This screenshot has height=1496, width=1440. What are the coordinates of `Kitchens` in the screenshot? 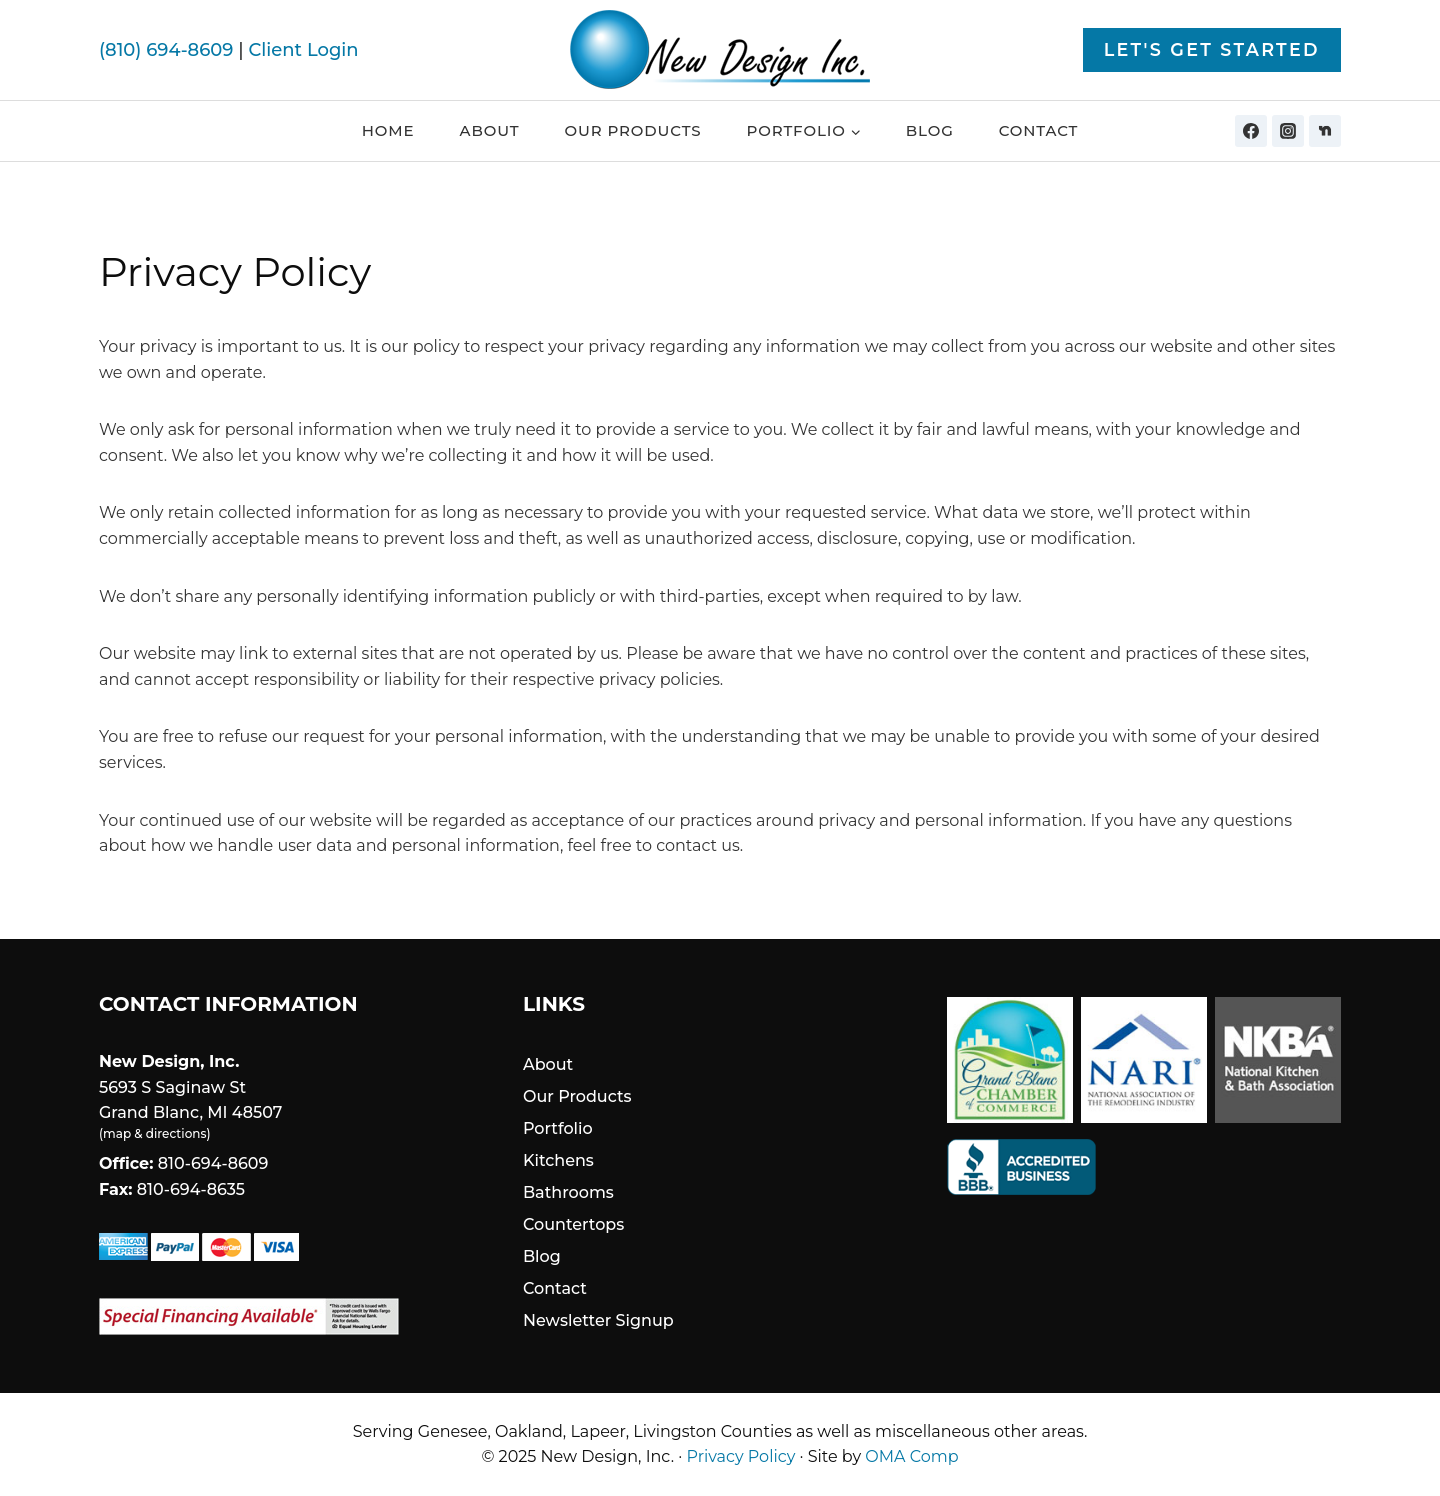 It's located at (558, 1160).